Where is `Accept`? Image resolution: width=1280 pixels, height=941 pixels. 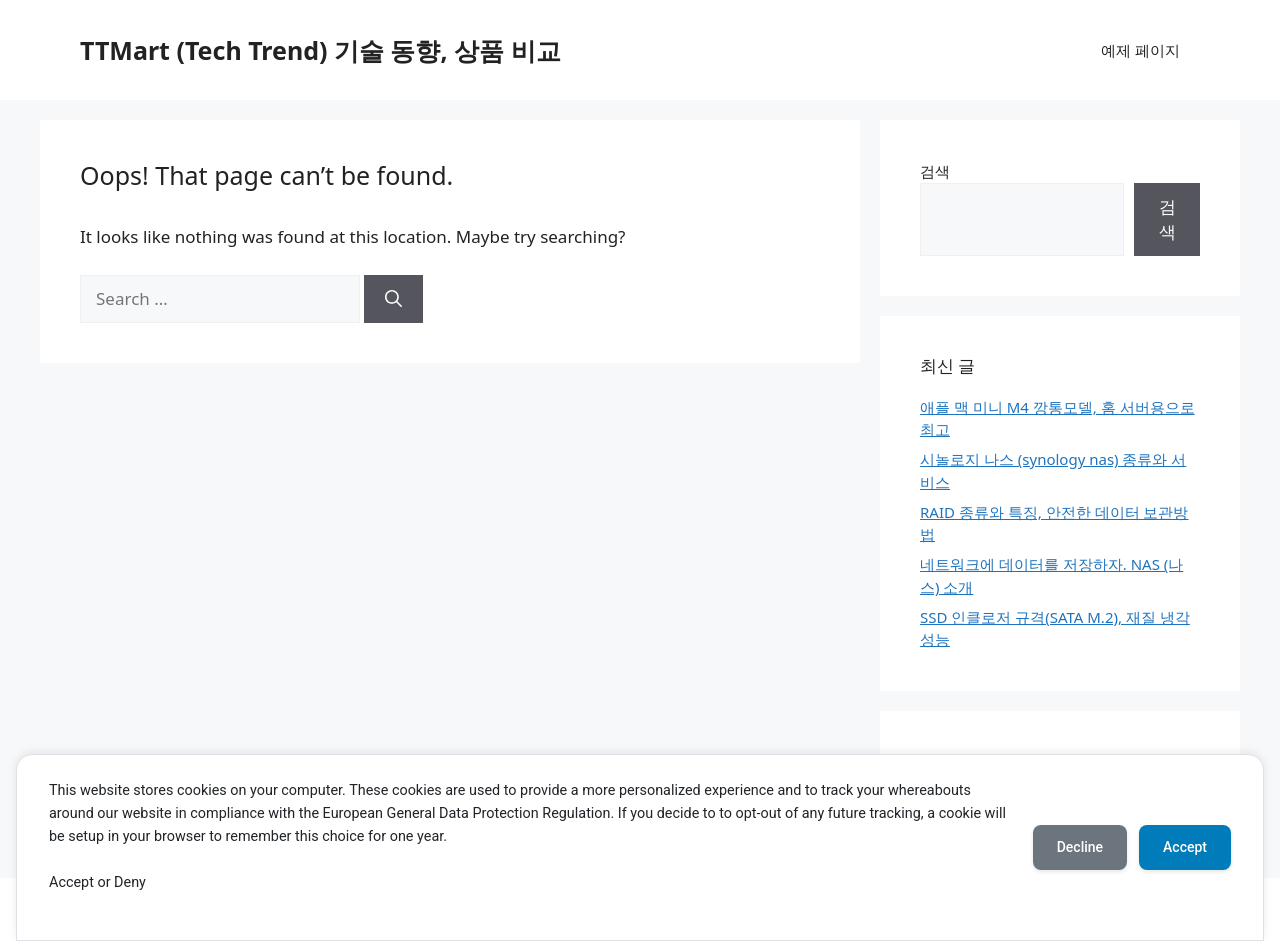 Accept is located at coordinates (1185, 847).